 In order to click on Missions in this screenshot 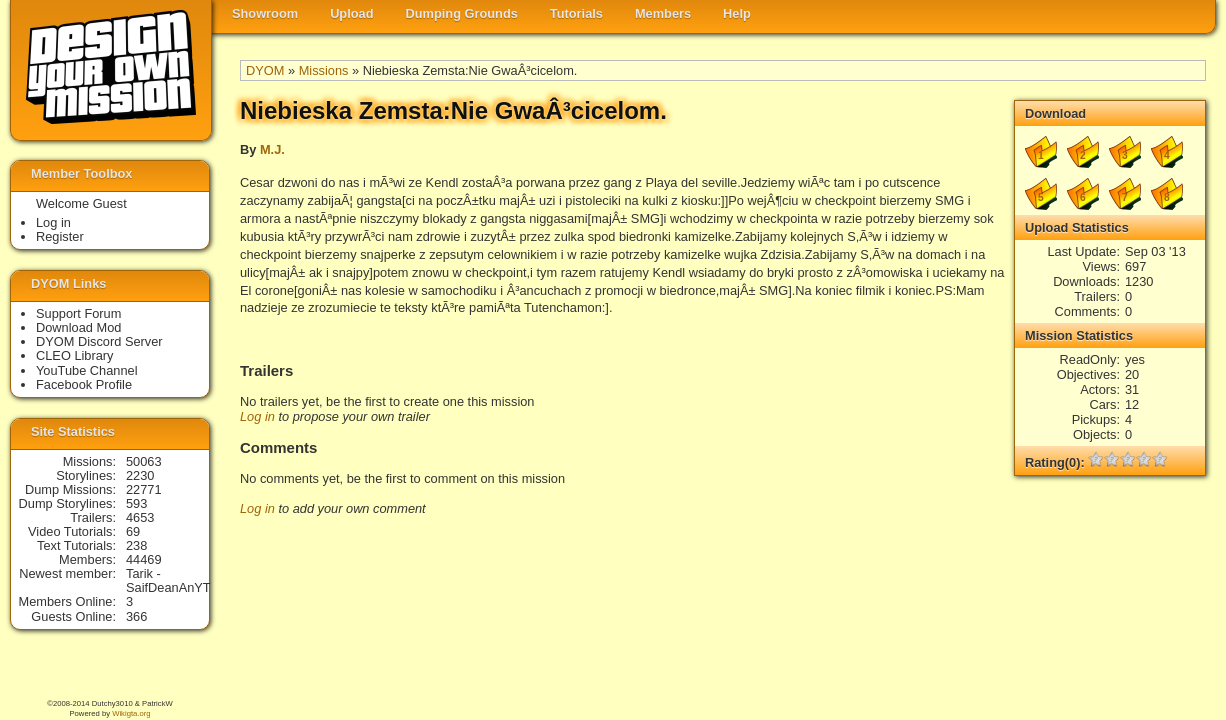, I will do `click(324, 70)`.